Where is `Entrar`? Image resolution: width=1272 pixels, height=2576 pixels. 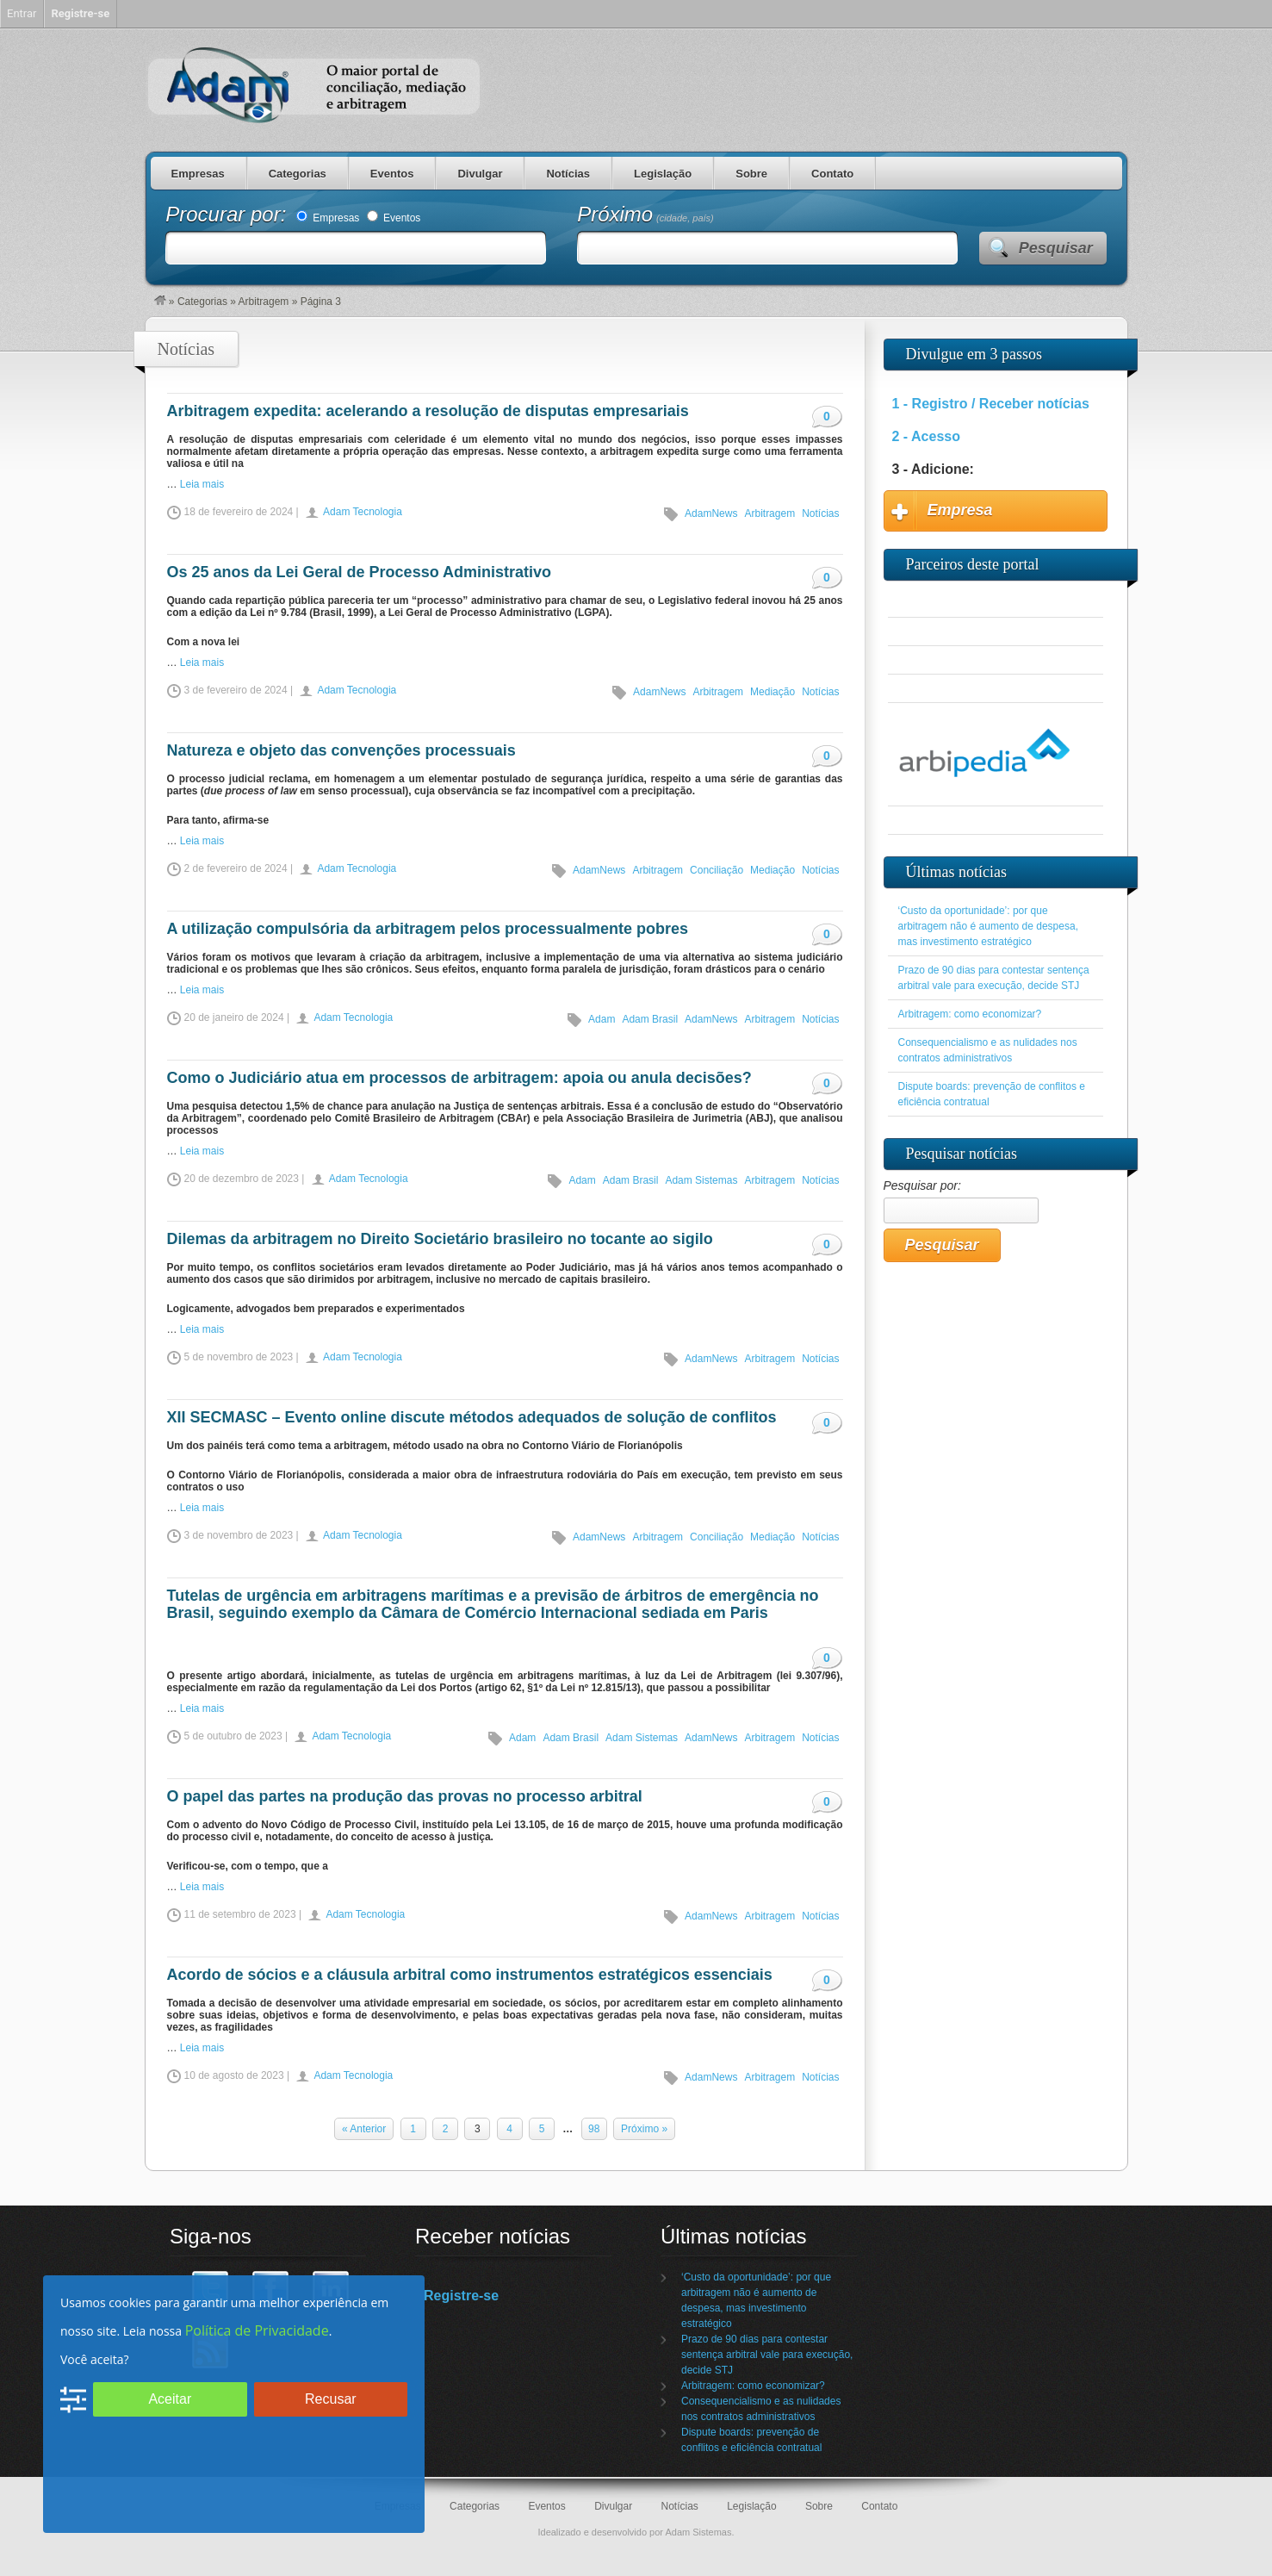 Entrar is located at coordinates (21, 13).